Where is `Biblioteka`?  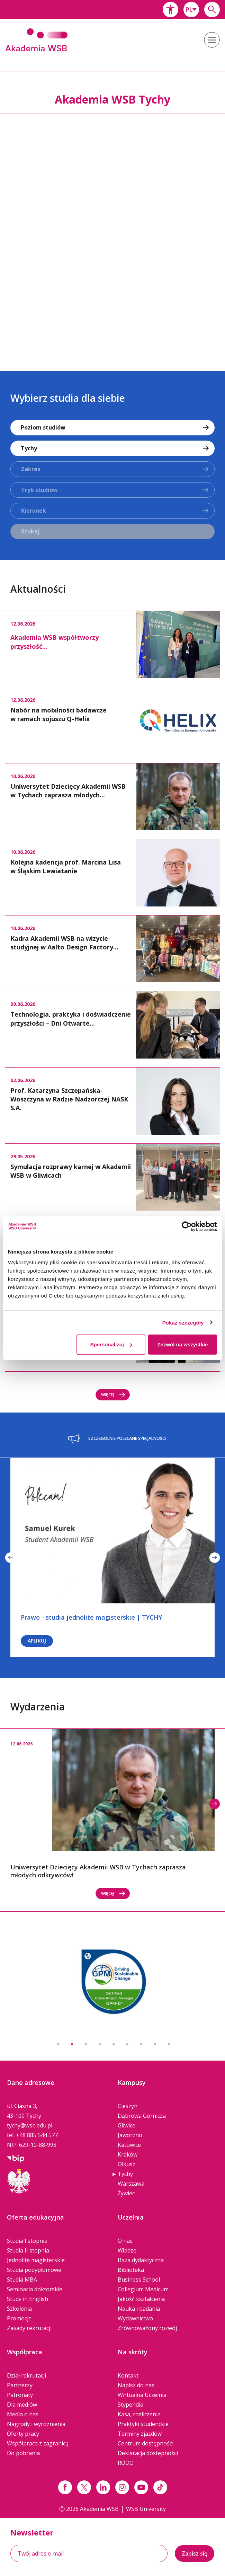 Biblioteka is located at coordinates (131, 2270).